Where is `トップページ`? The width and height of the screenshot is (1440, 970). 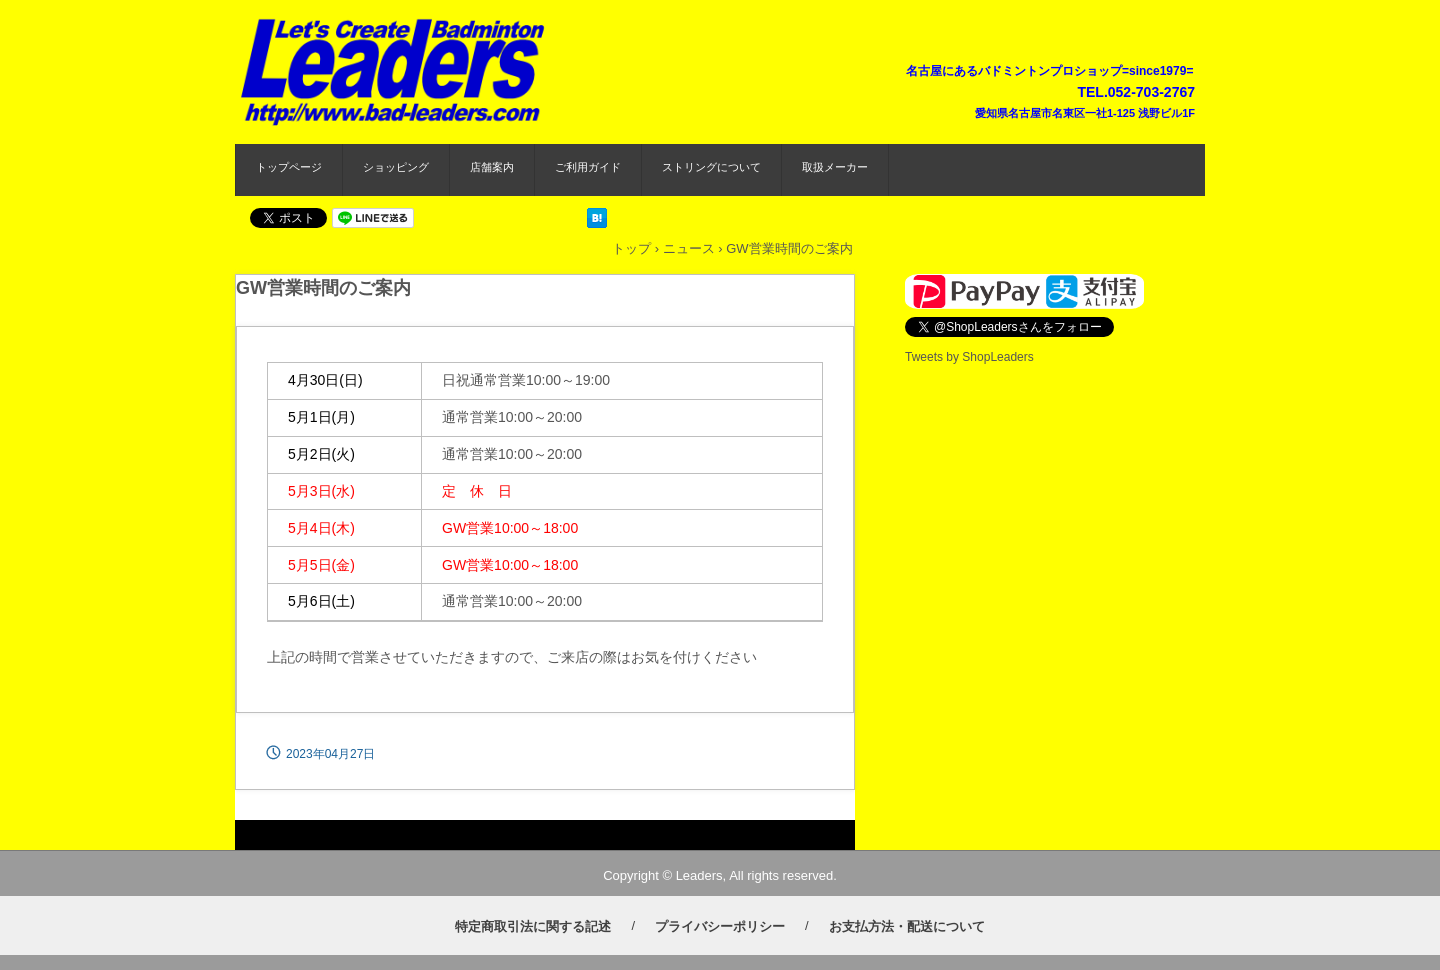 トップページ is located at coordinates (289, 167).